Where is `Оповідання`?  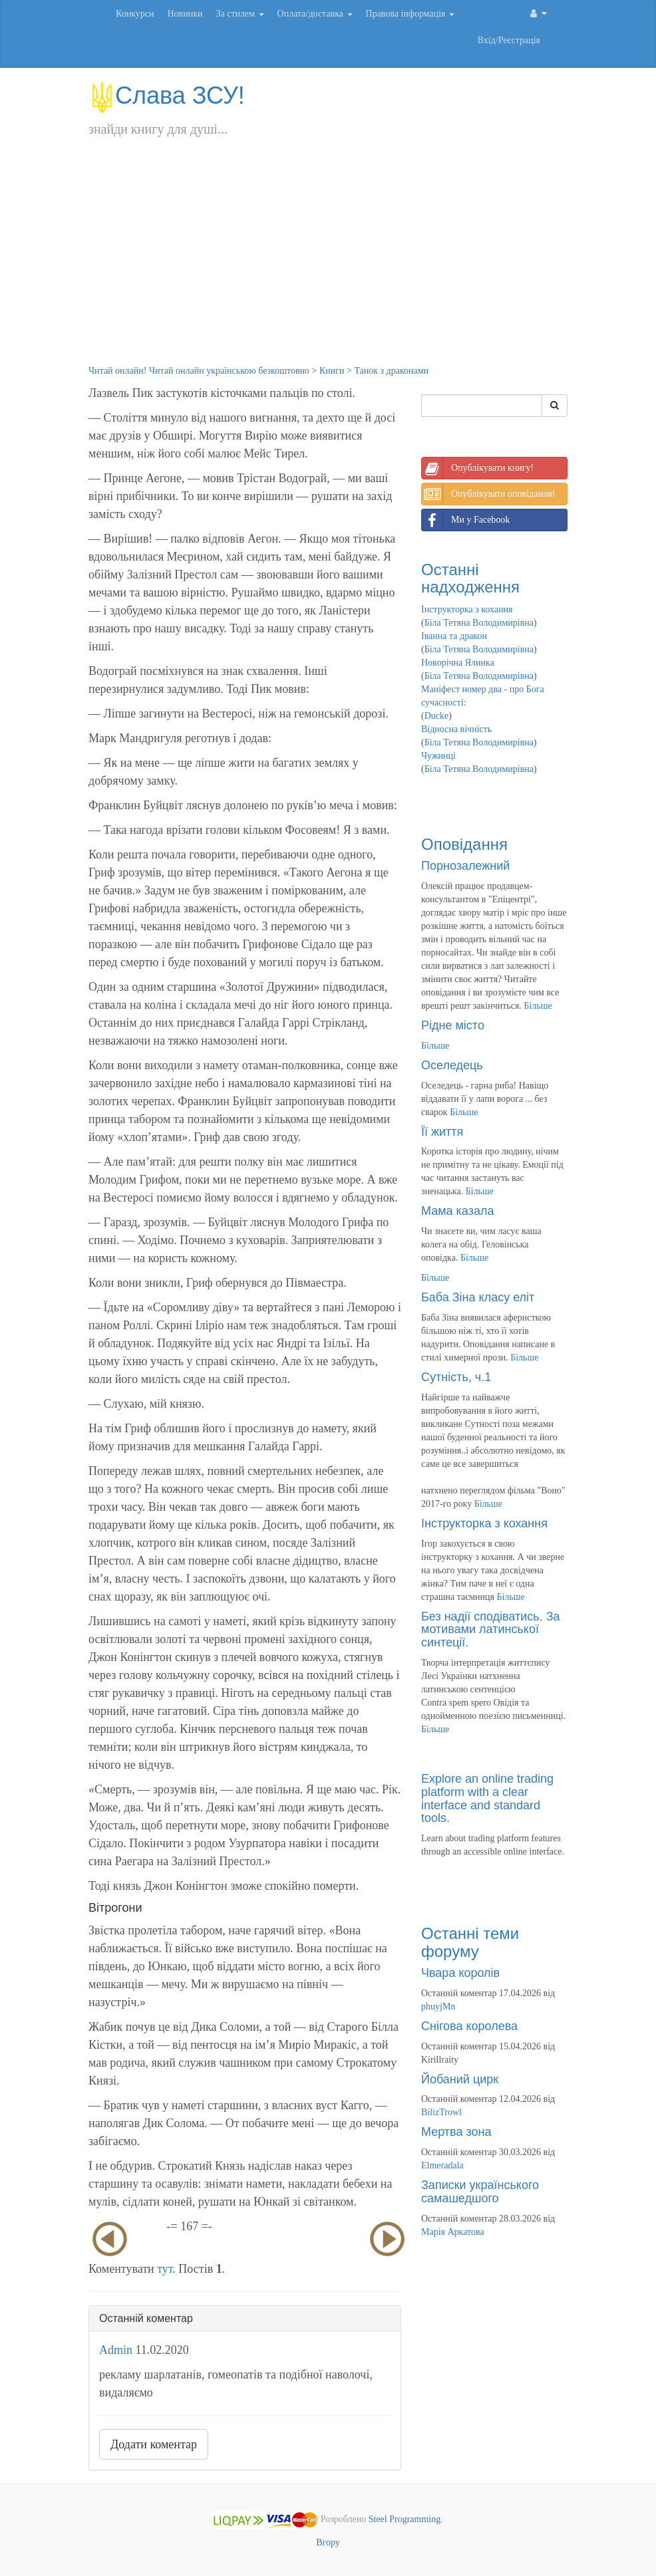 Оповідання is located at coordinates (464, 844).